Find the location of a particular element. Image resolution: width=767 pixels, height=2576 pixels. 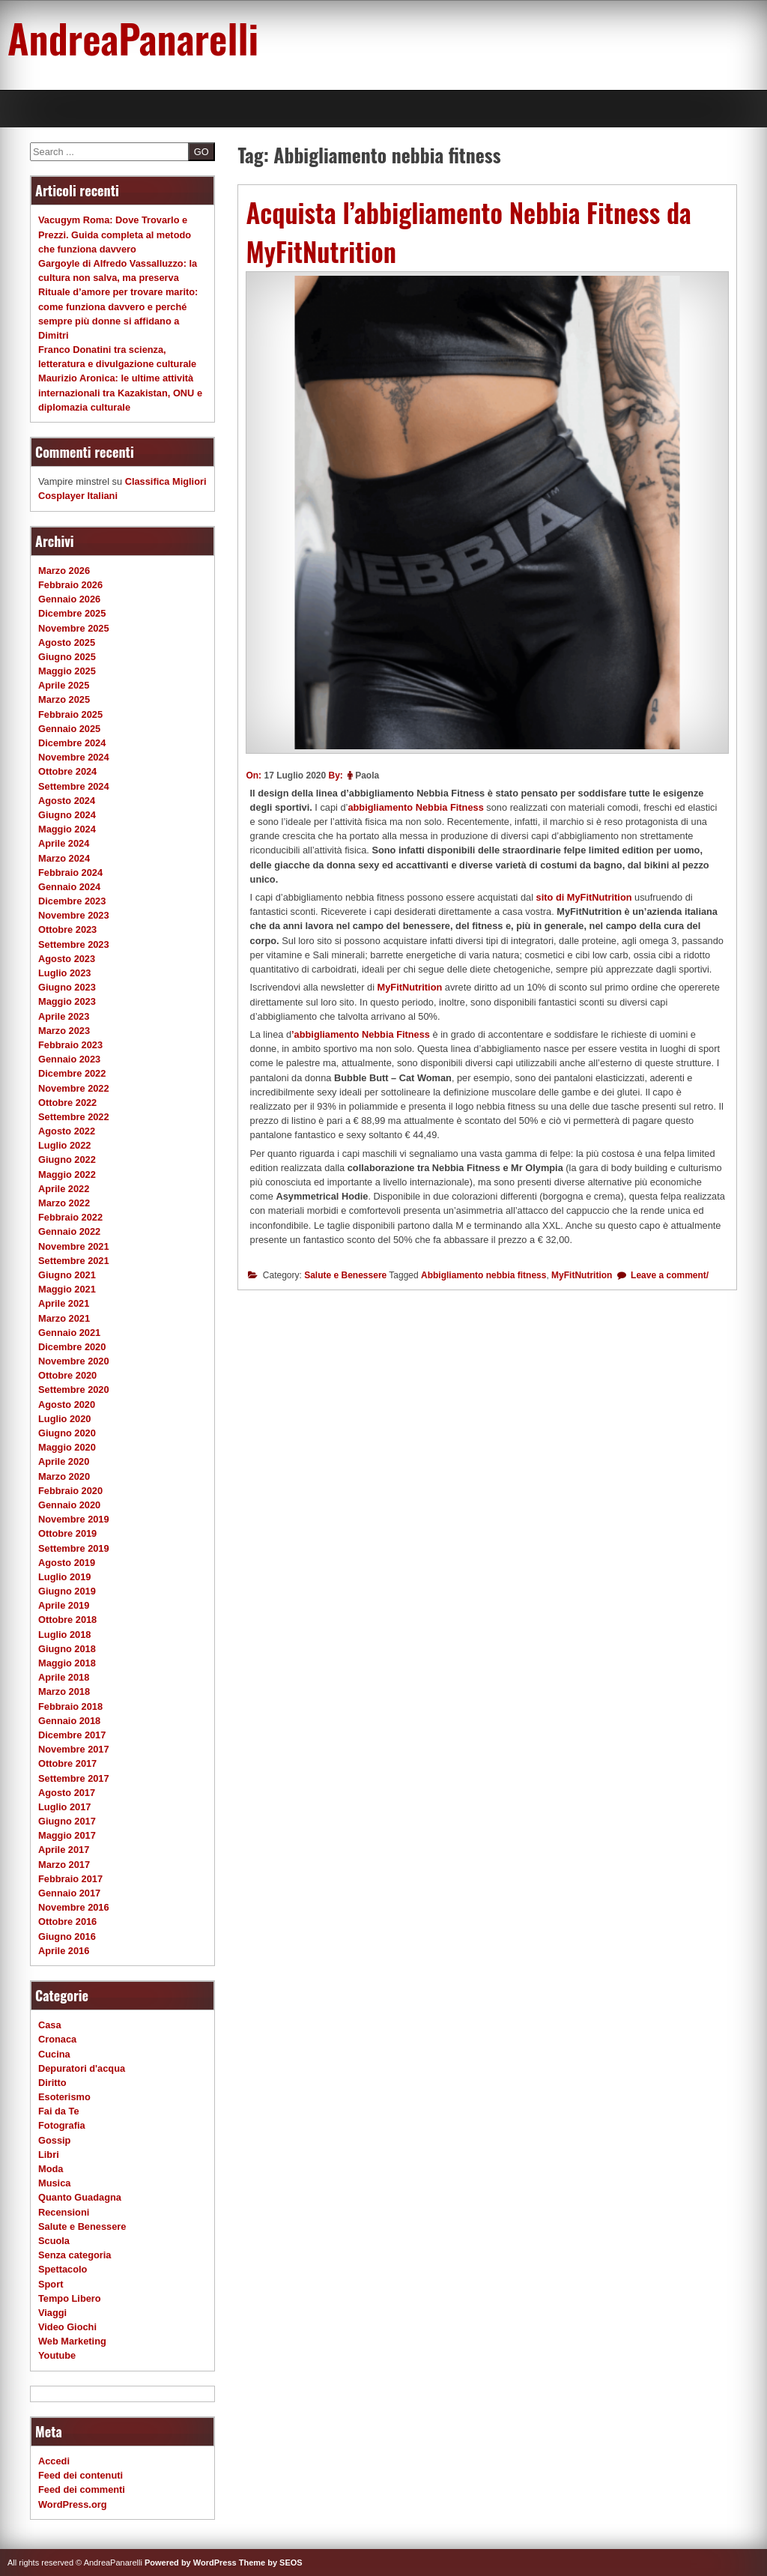

Settembre 2019 is located at coordinates (73, 1548).